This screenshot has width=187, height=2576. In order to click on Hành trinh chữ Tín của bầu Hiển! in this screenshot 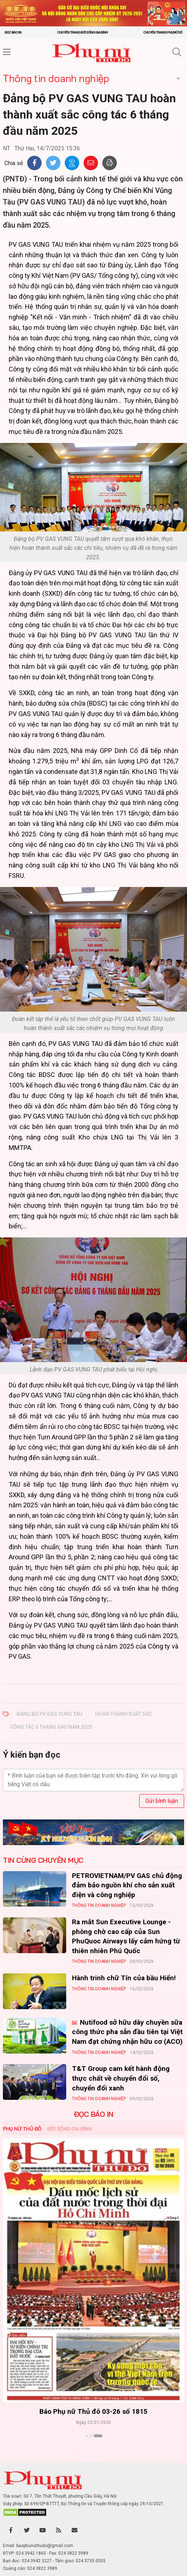, I will do `click(124, 1978)`.